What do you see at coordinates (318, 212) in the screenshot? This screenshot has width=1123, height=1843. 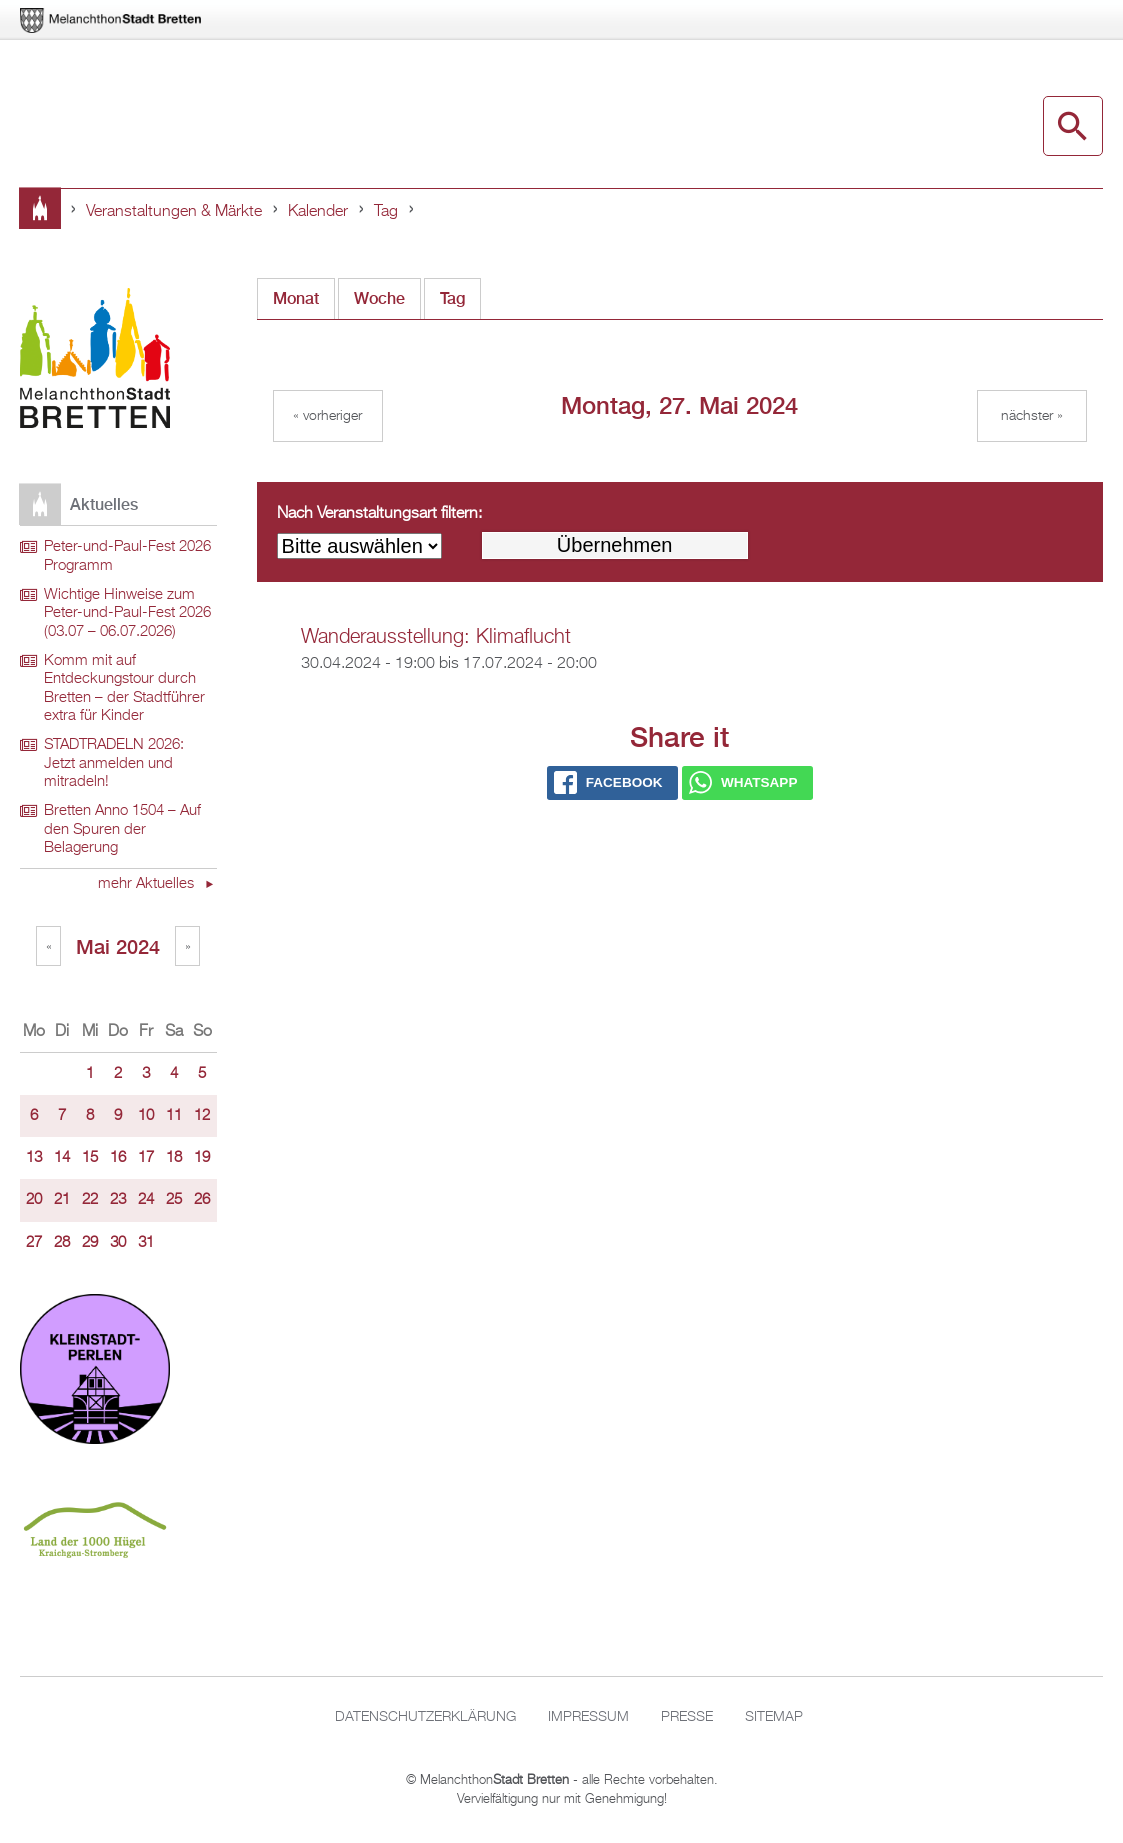 I see `Kalender` at bounding box center [318, 212].